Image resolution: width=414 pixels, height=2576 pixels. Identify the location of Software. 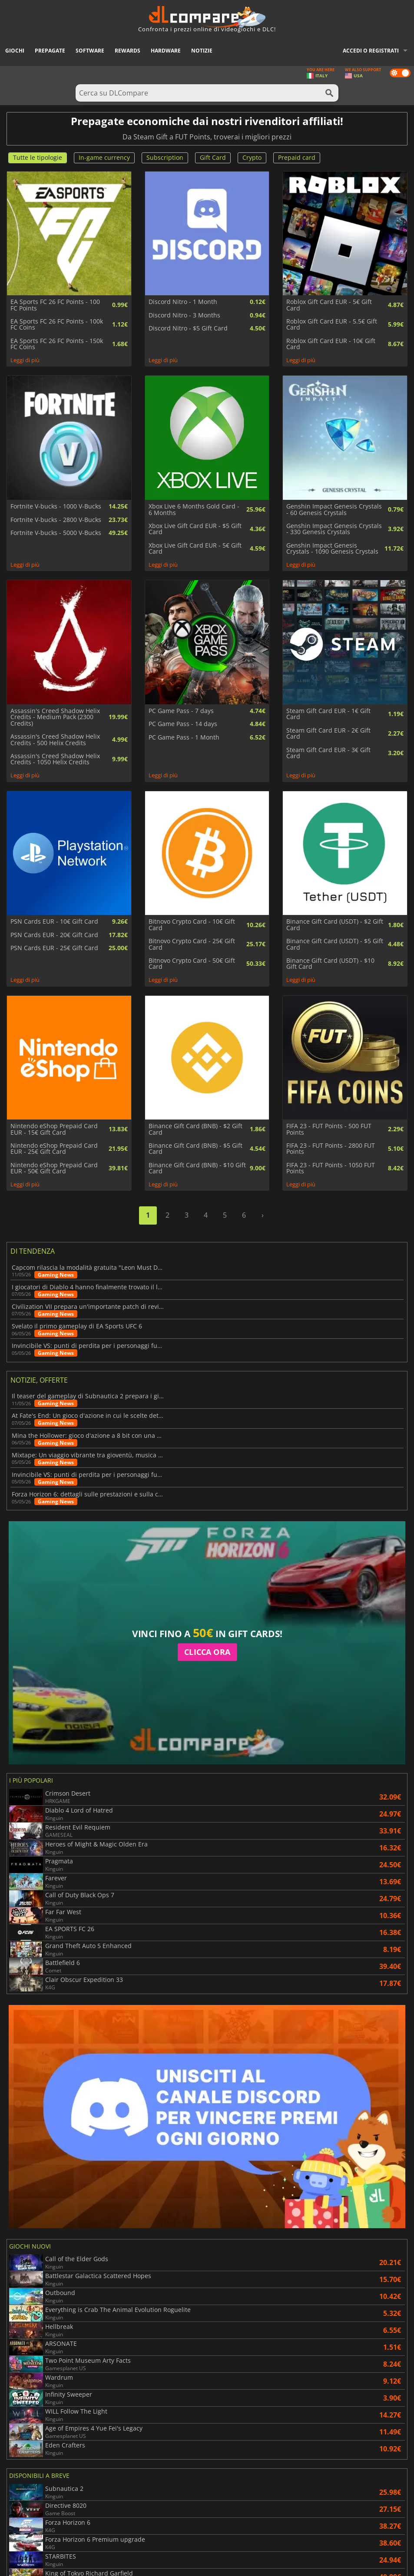
(90, 50).